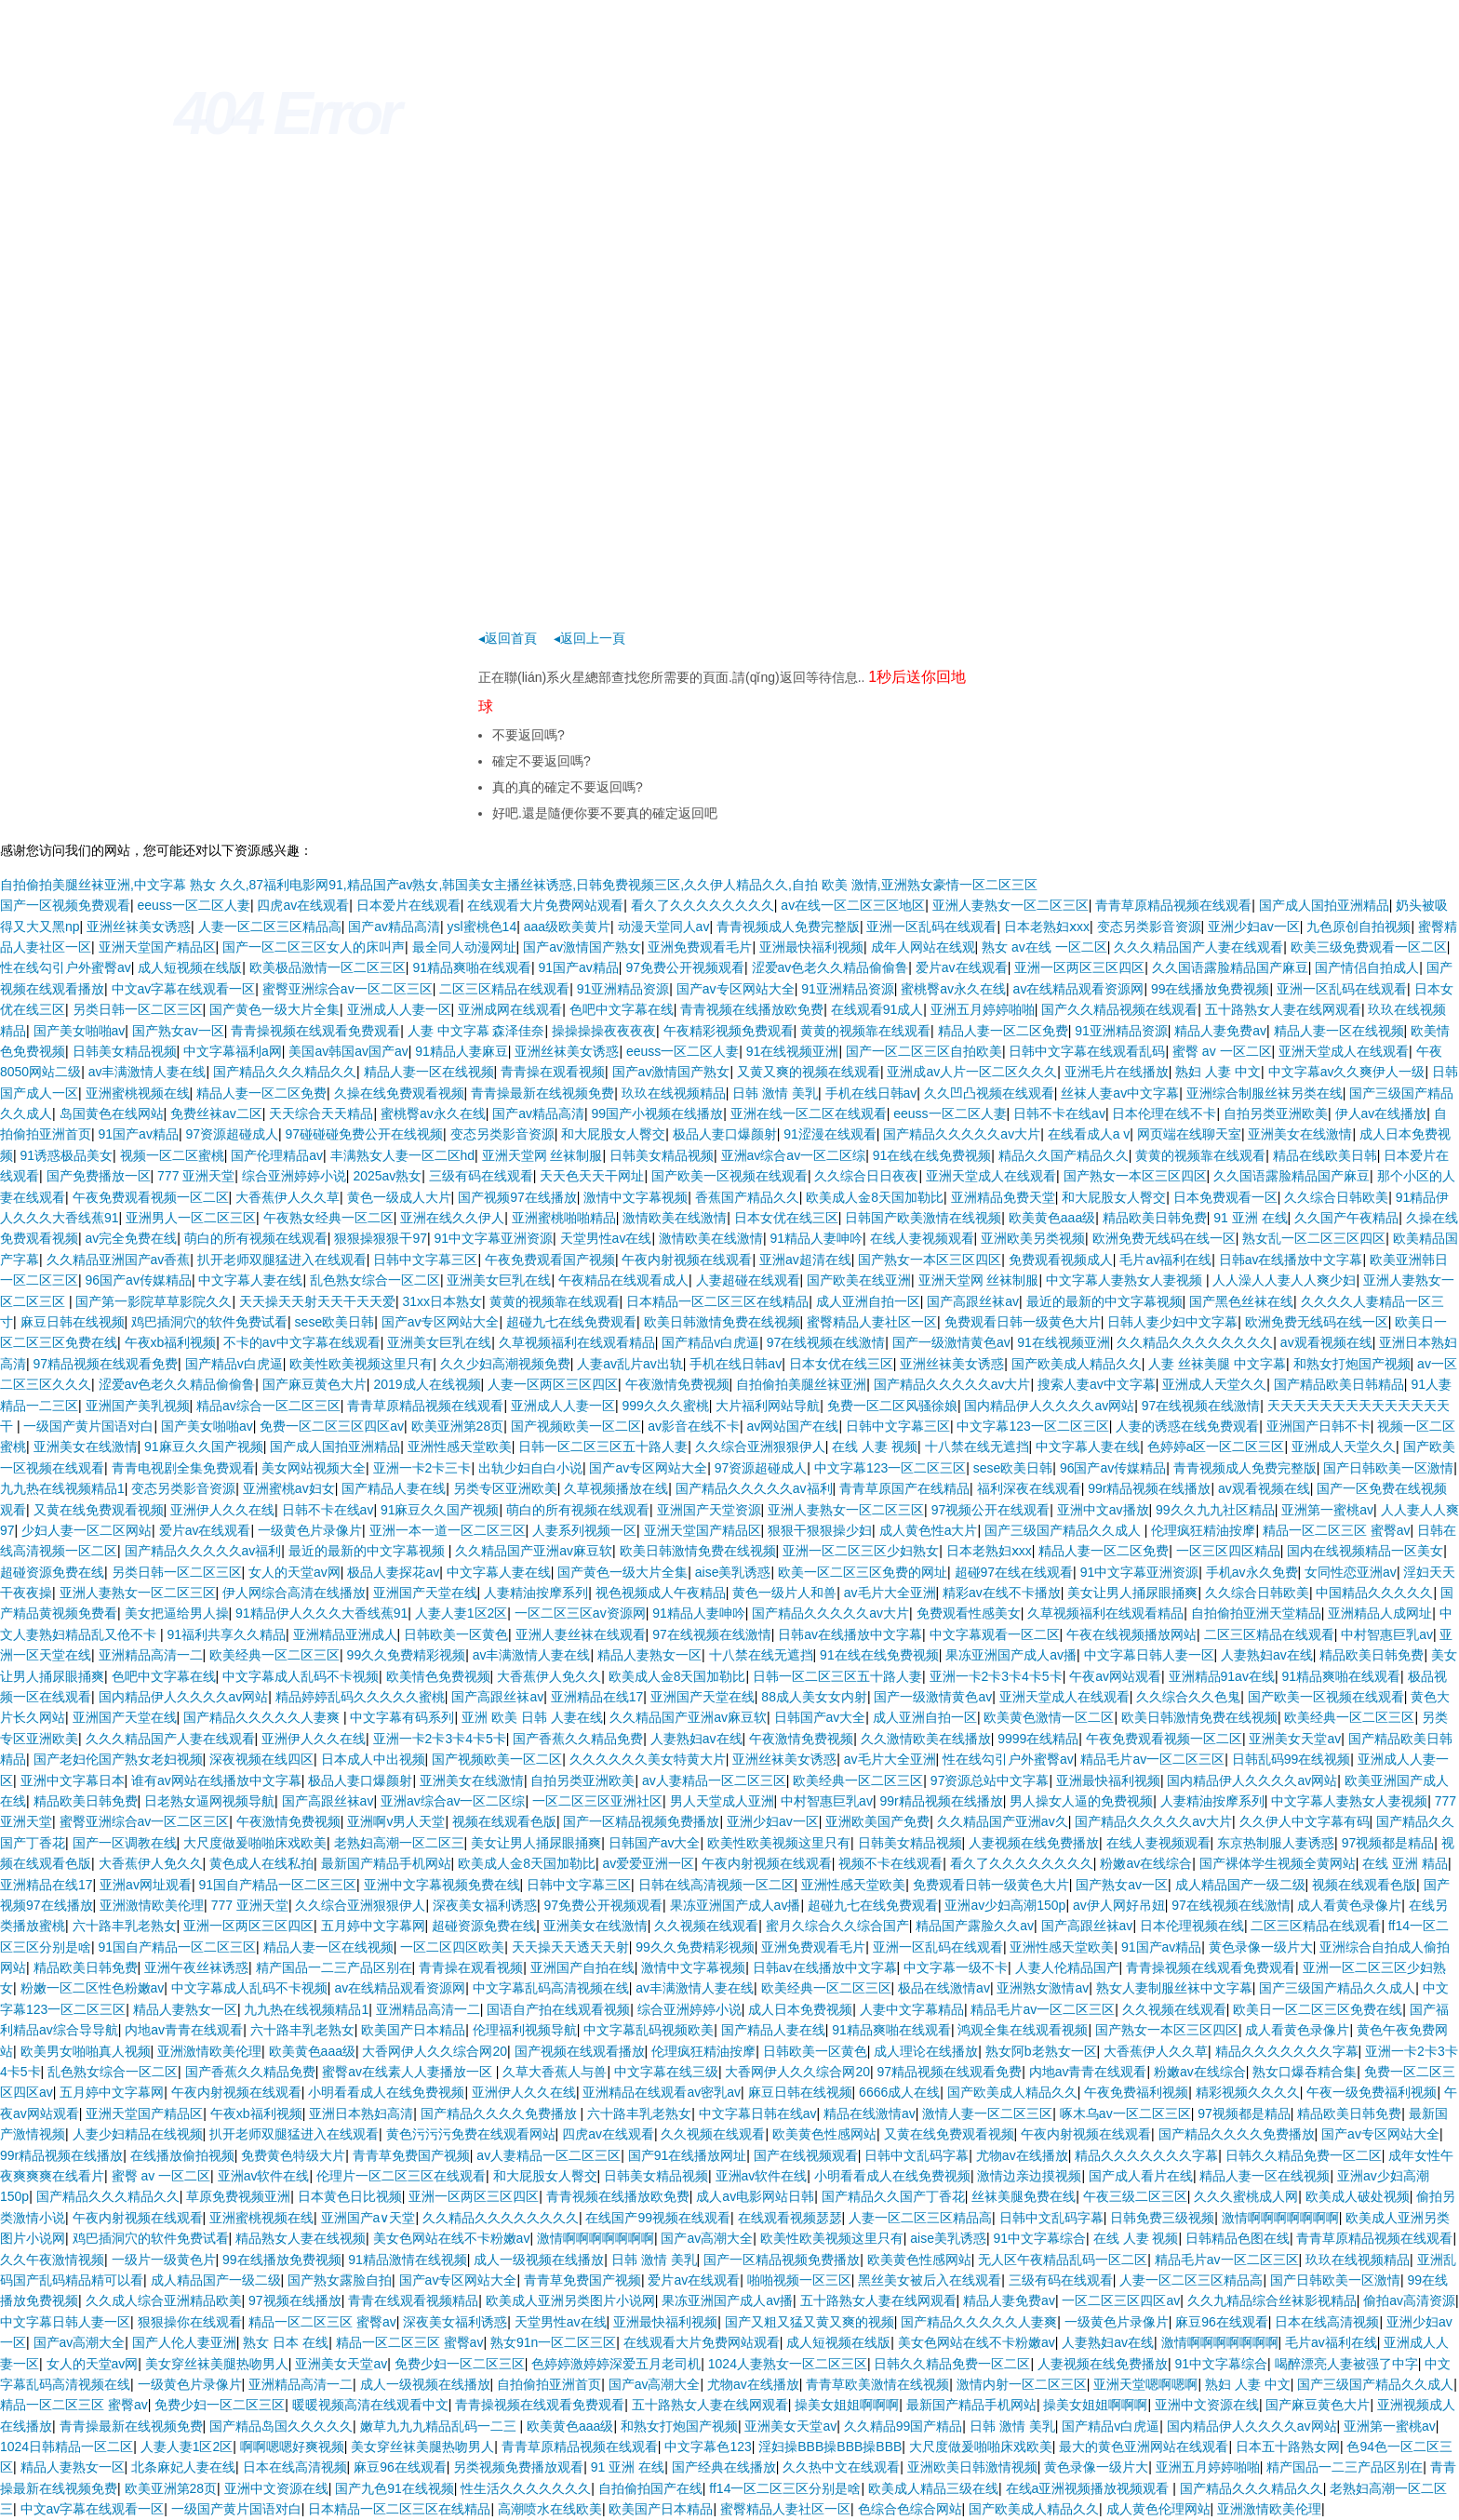  I want to click on 亚洲国产a∨天堂, so click(368, 2217).